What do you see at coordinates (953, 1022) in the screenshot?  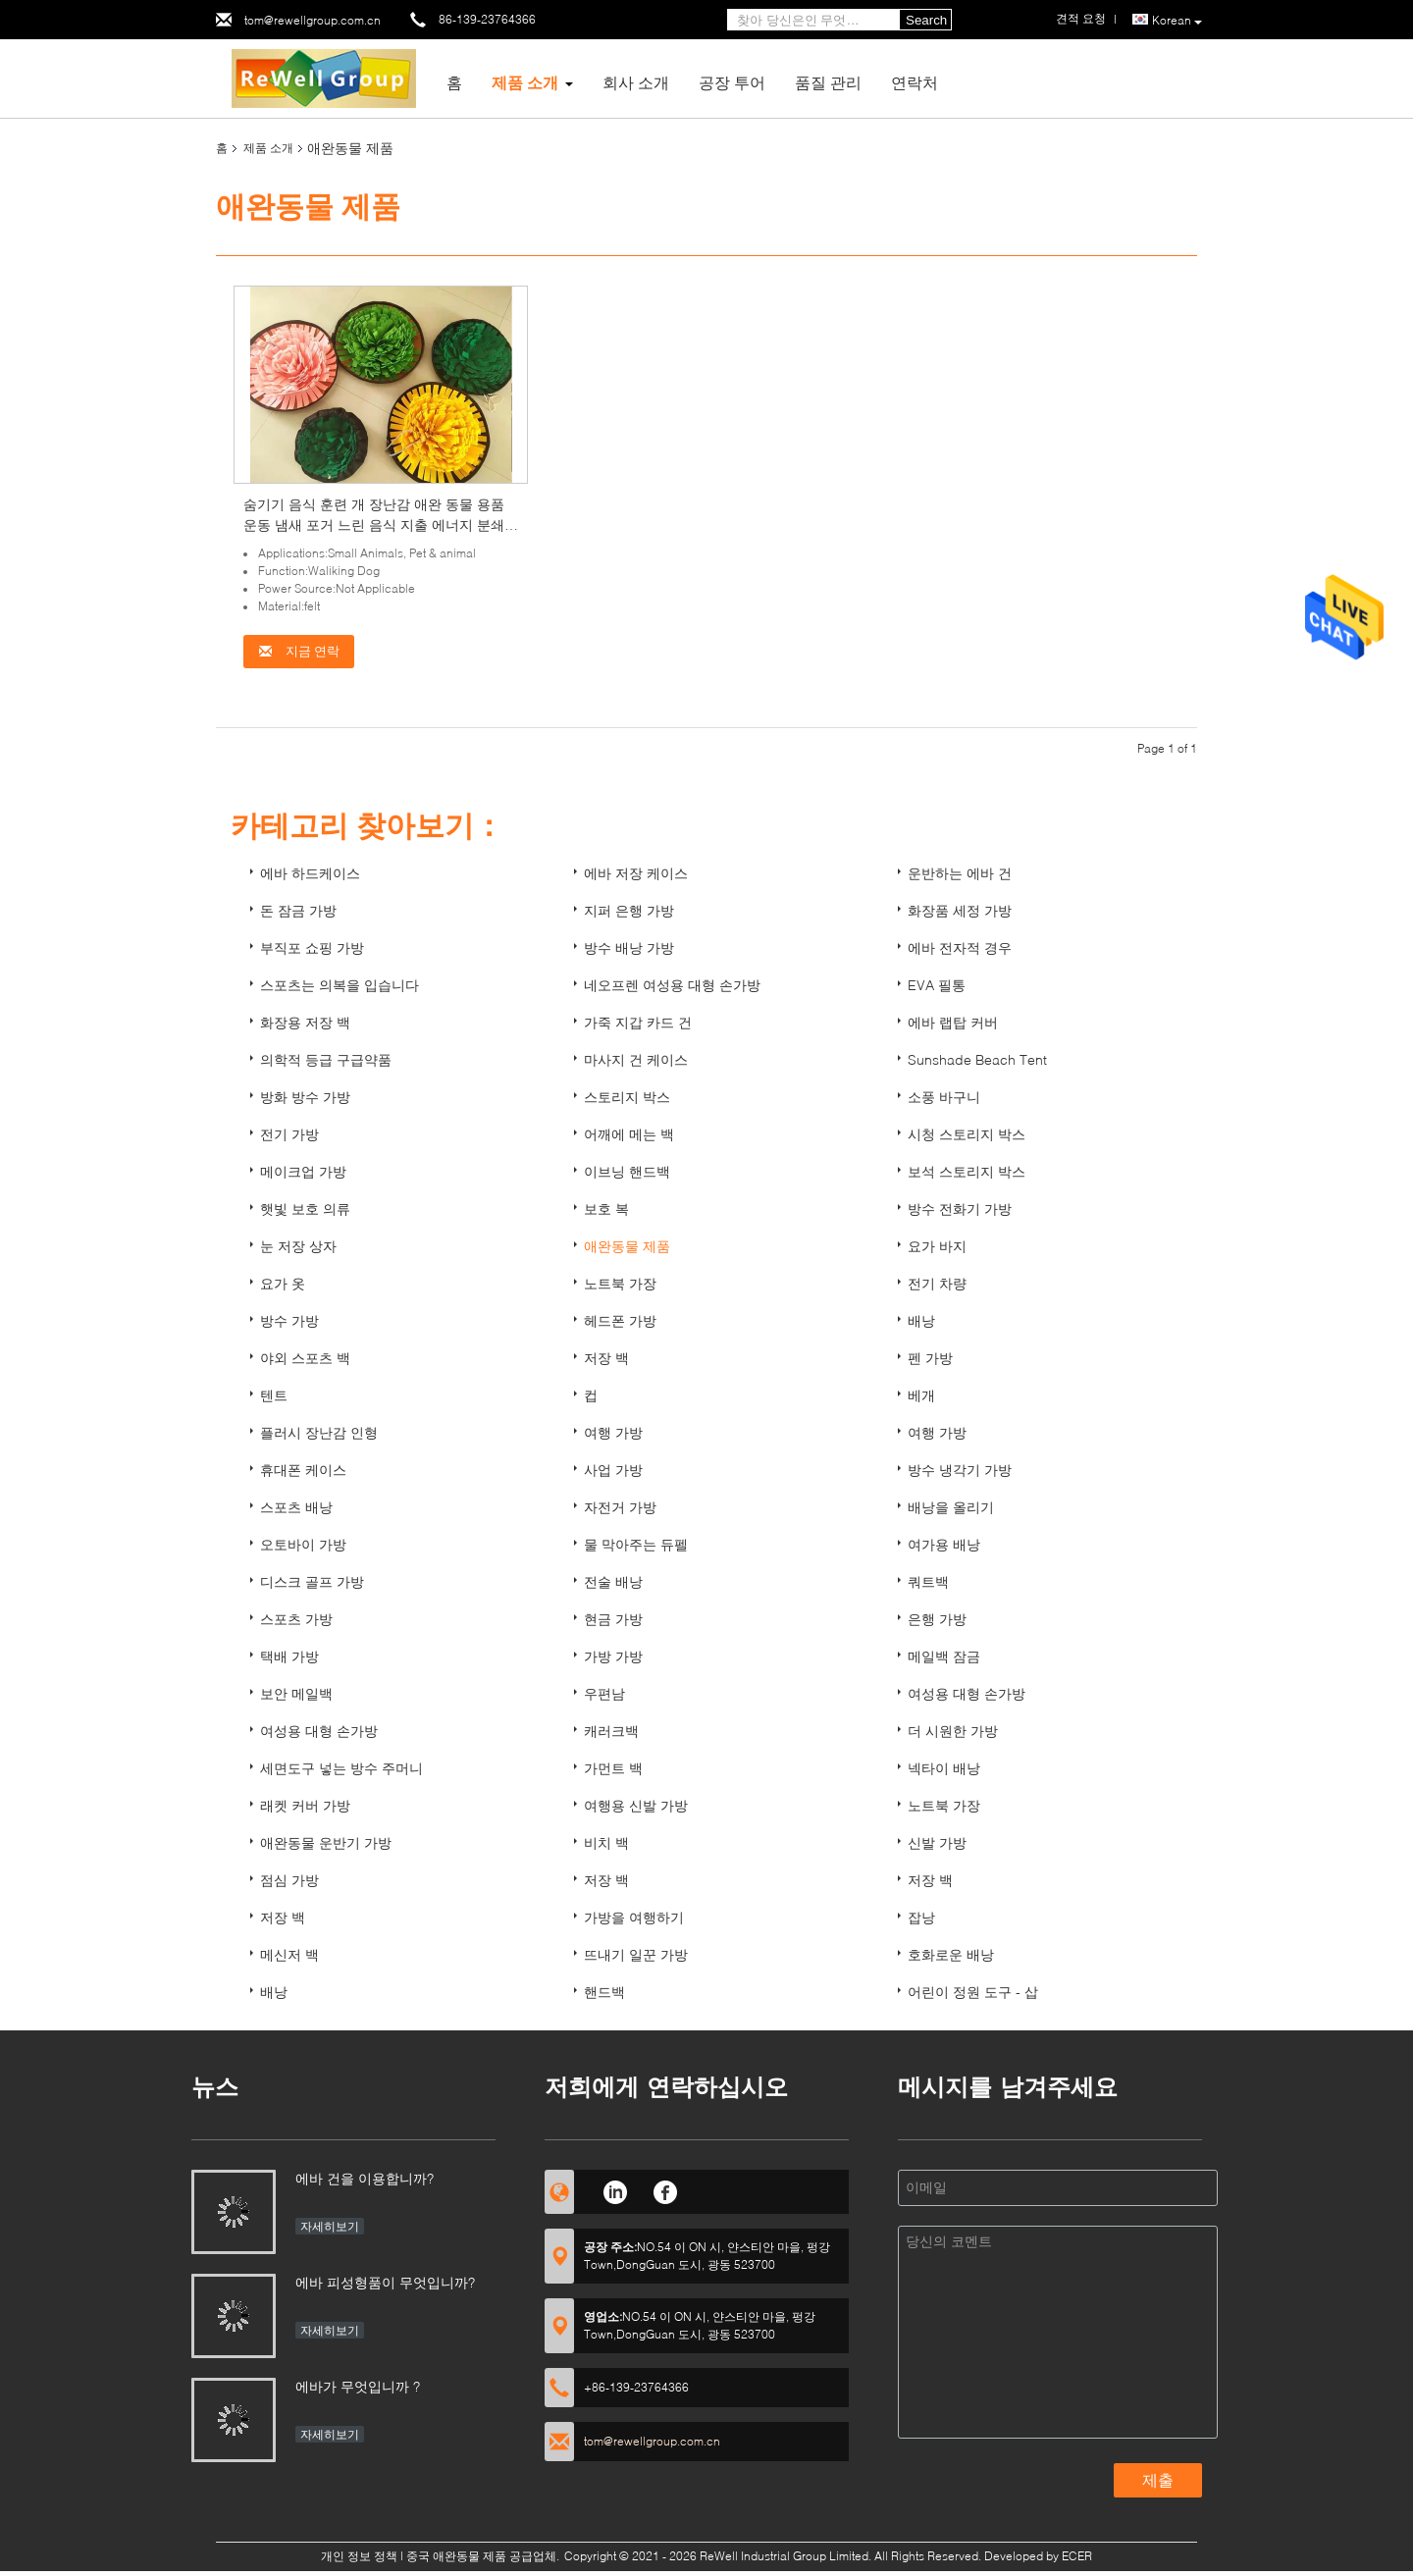 I see `에바 랩탑 커버` at bounding box center [953, 1022].